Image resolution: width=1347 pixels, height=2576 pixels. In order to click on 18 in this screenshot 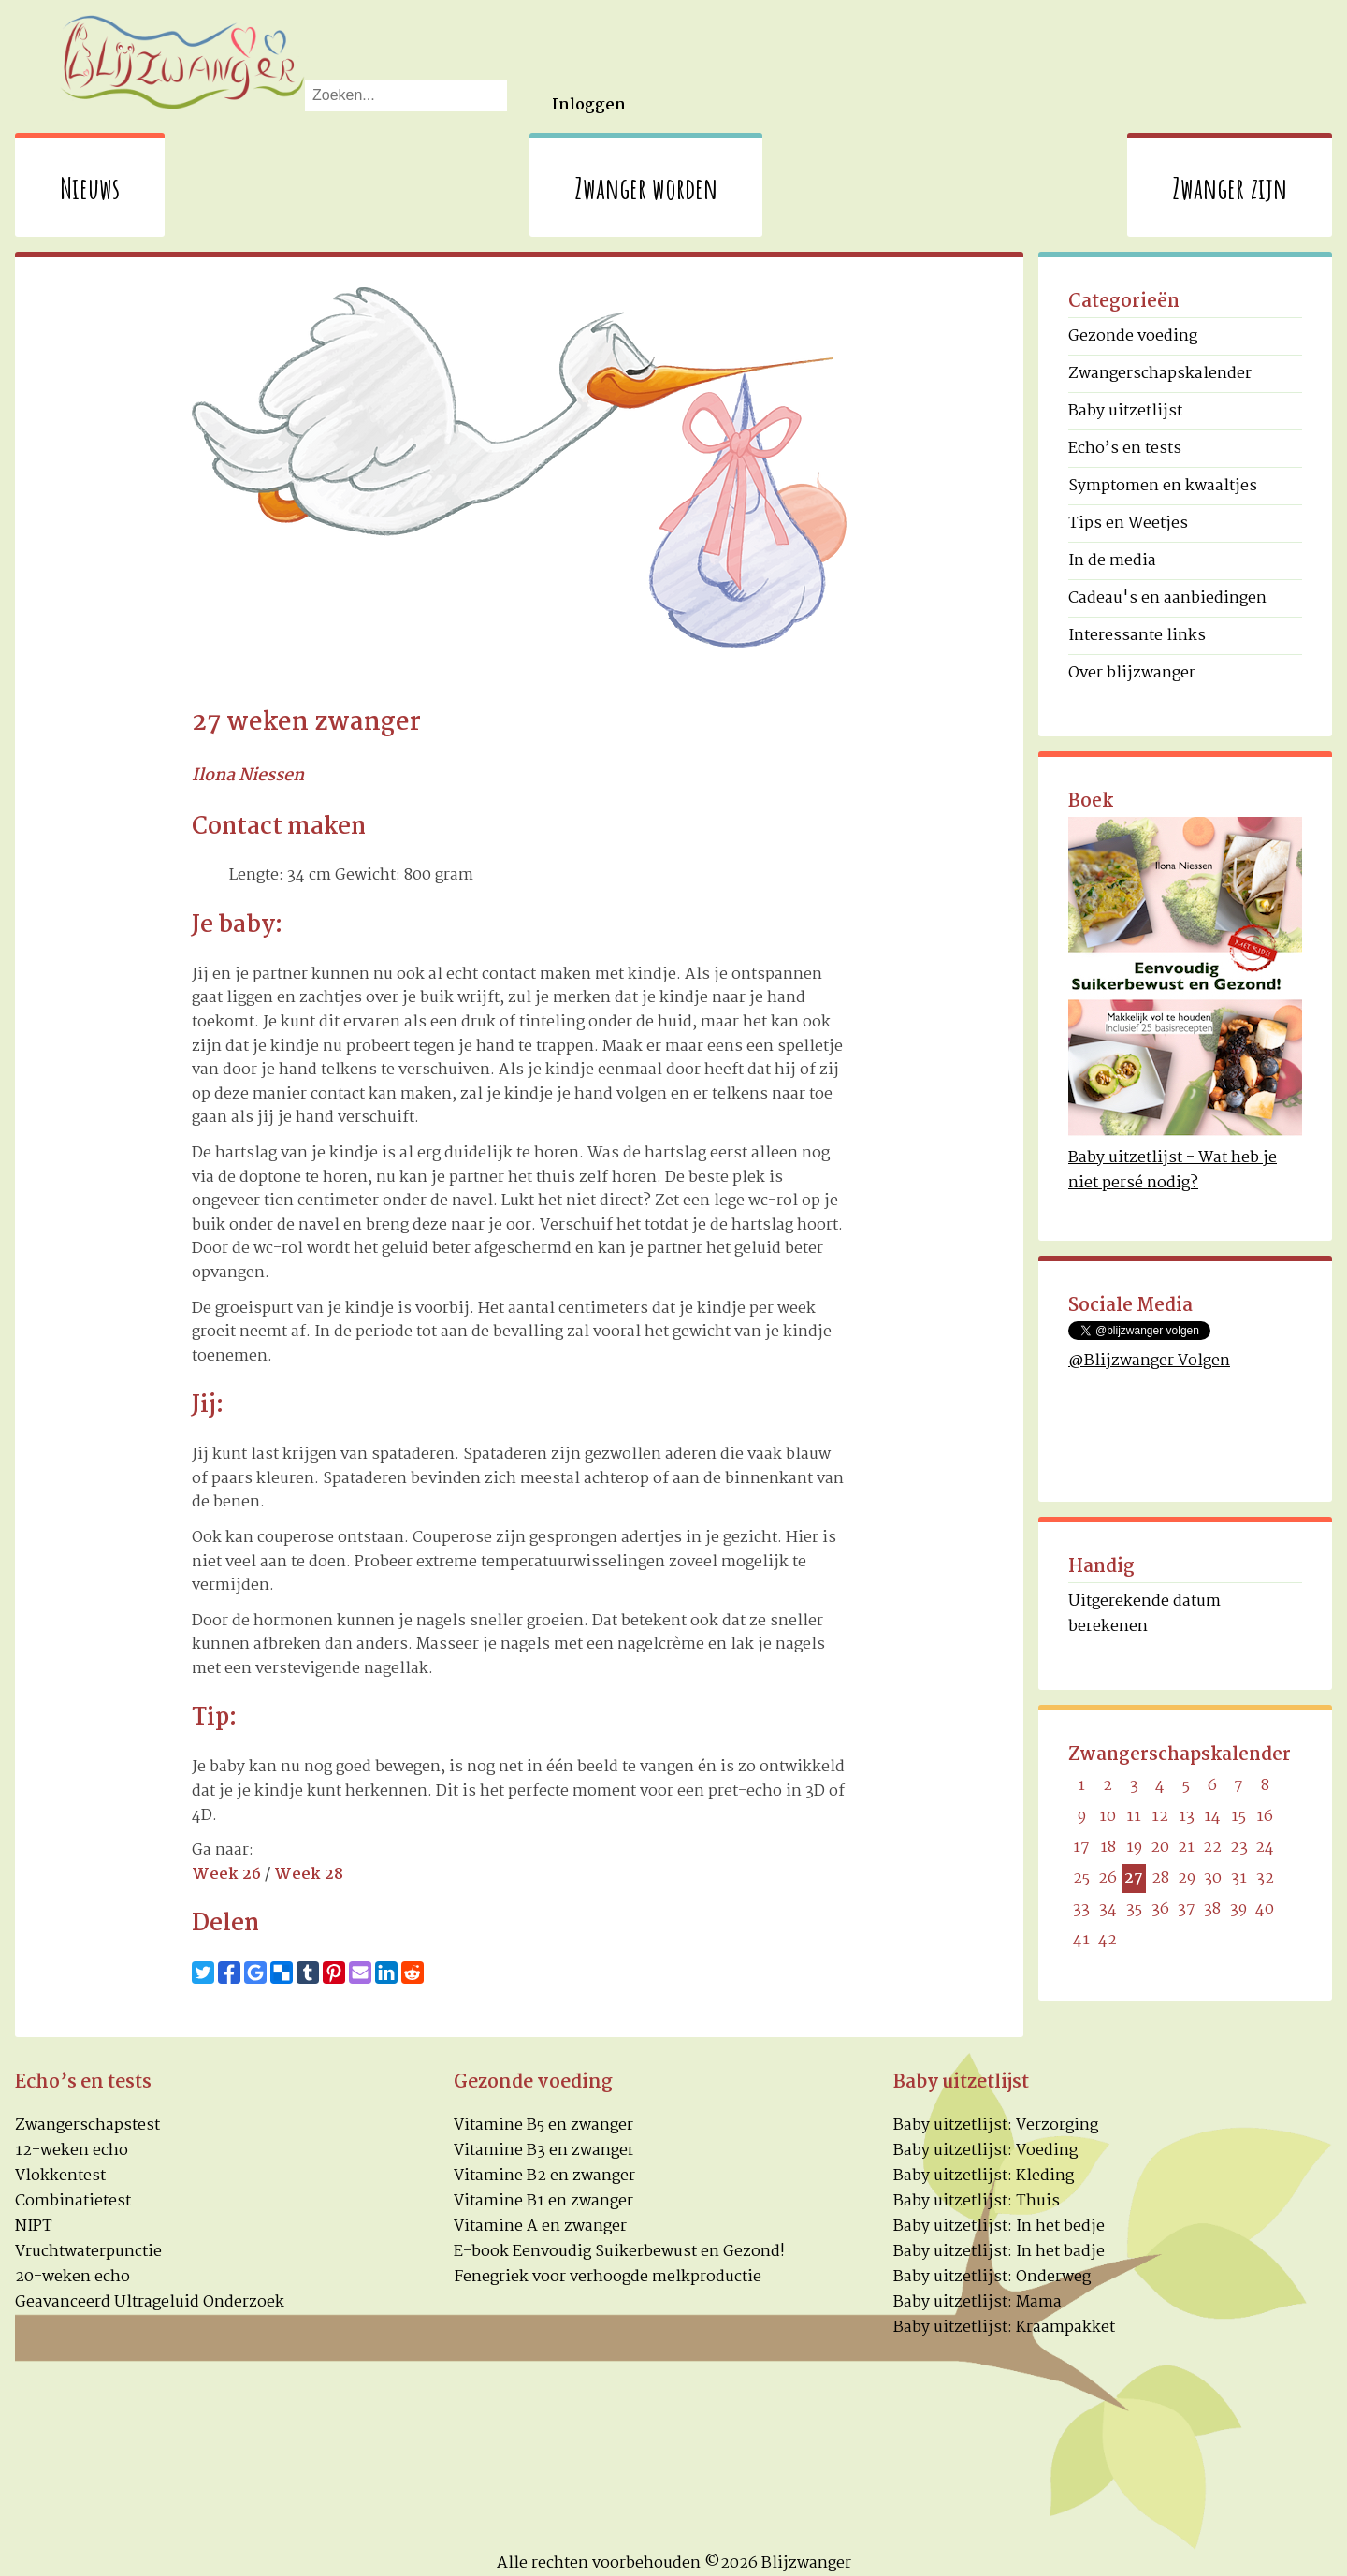, I will do `click(1108, 1847)`.